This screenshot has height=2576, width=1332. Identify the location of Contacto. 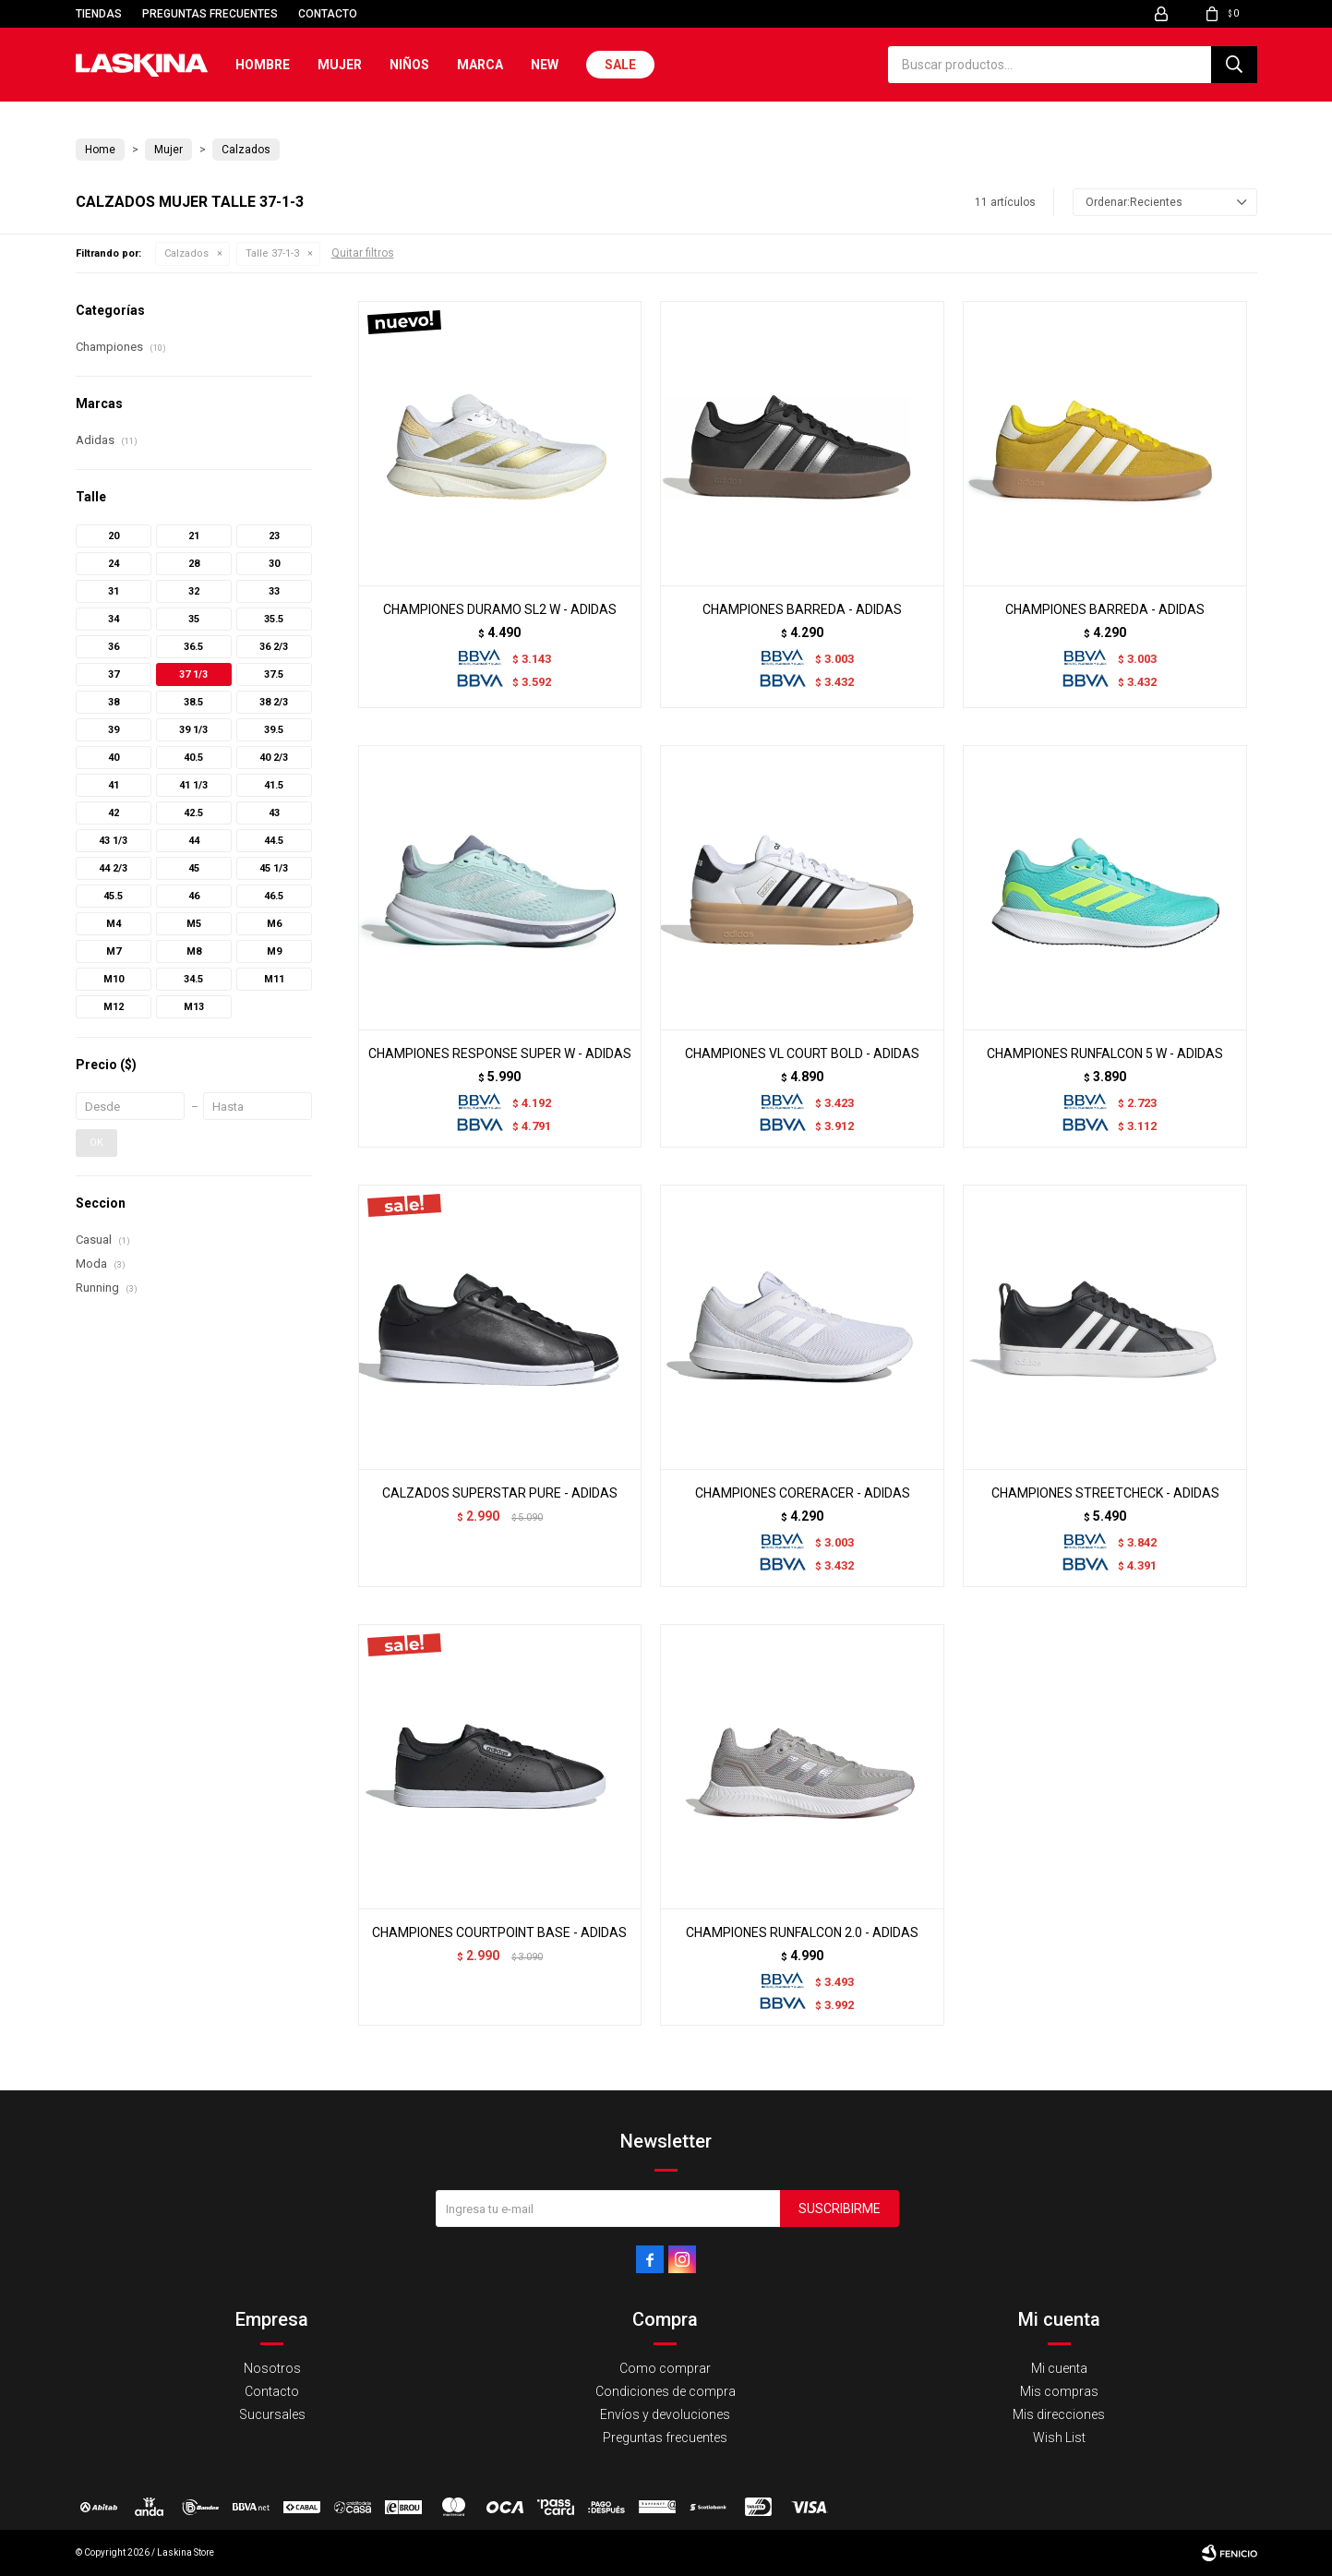
(327, 13).